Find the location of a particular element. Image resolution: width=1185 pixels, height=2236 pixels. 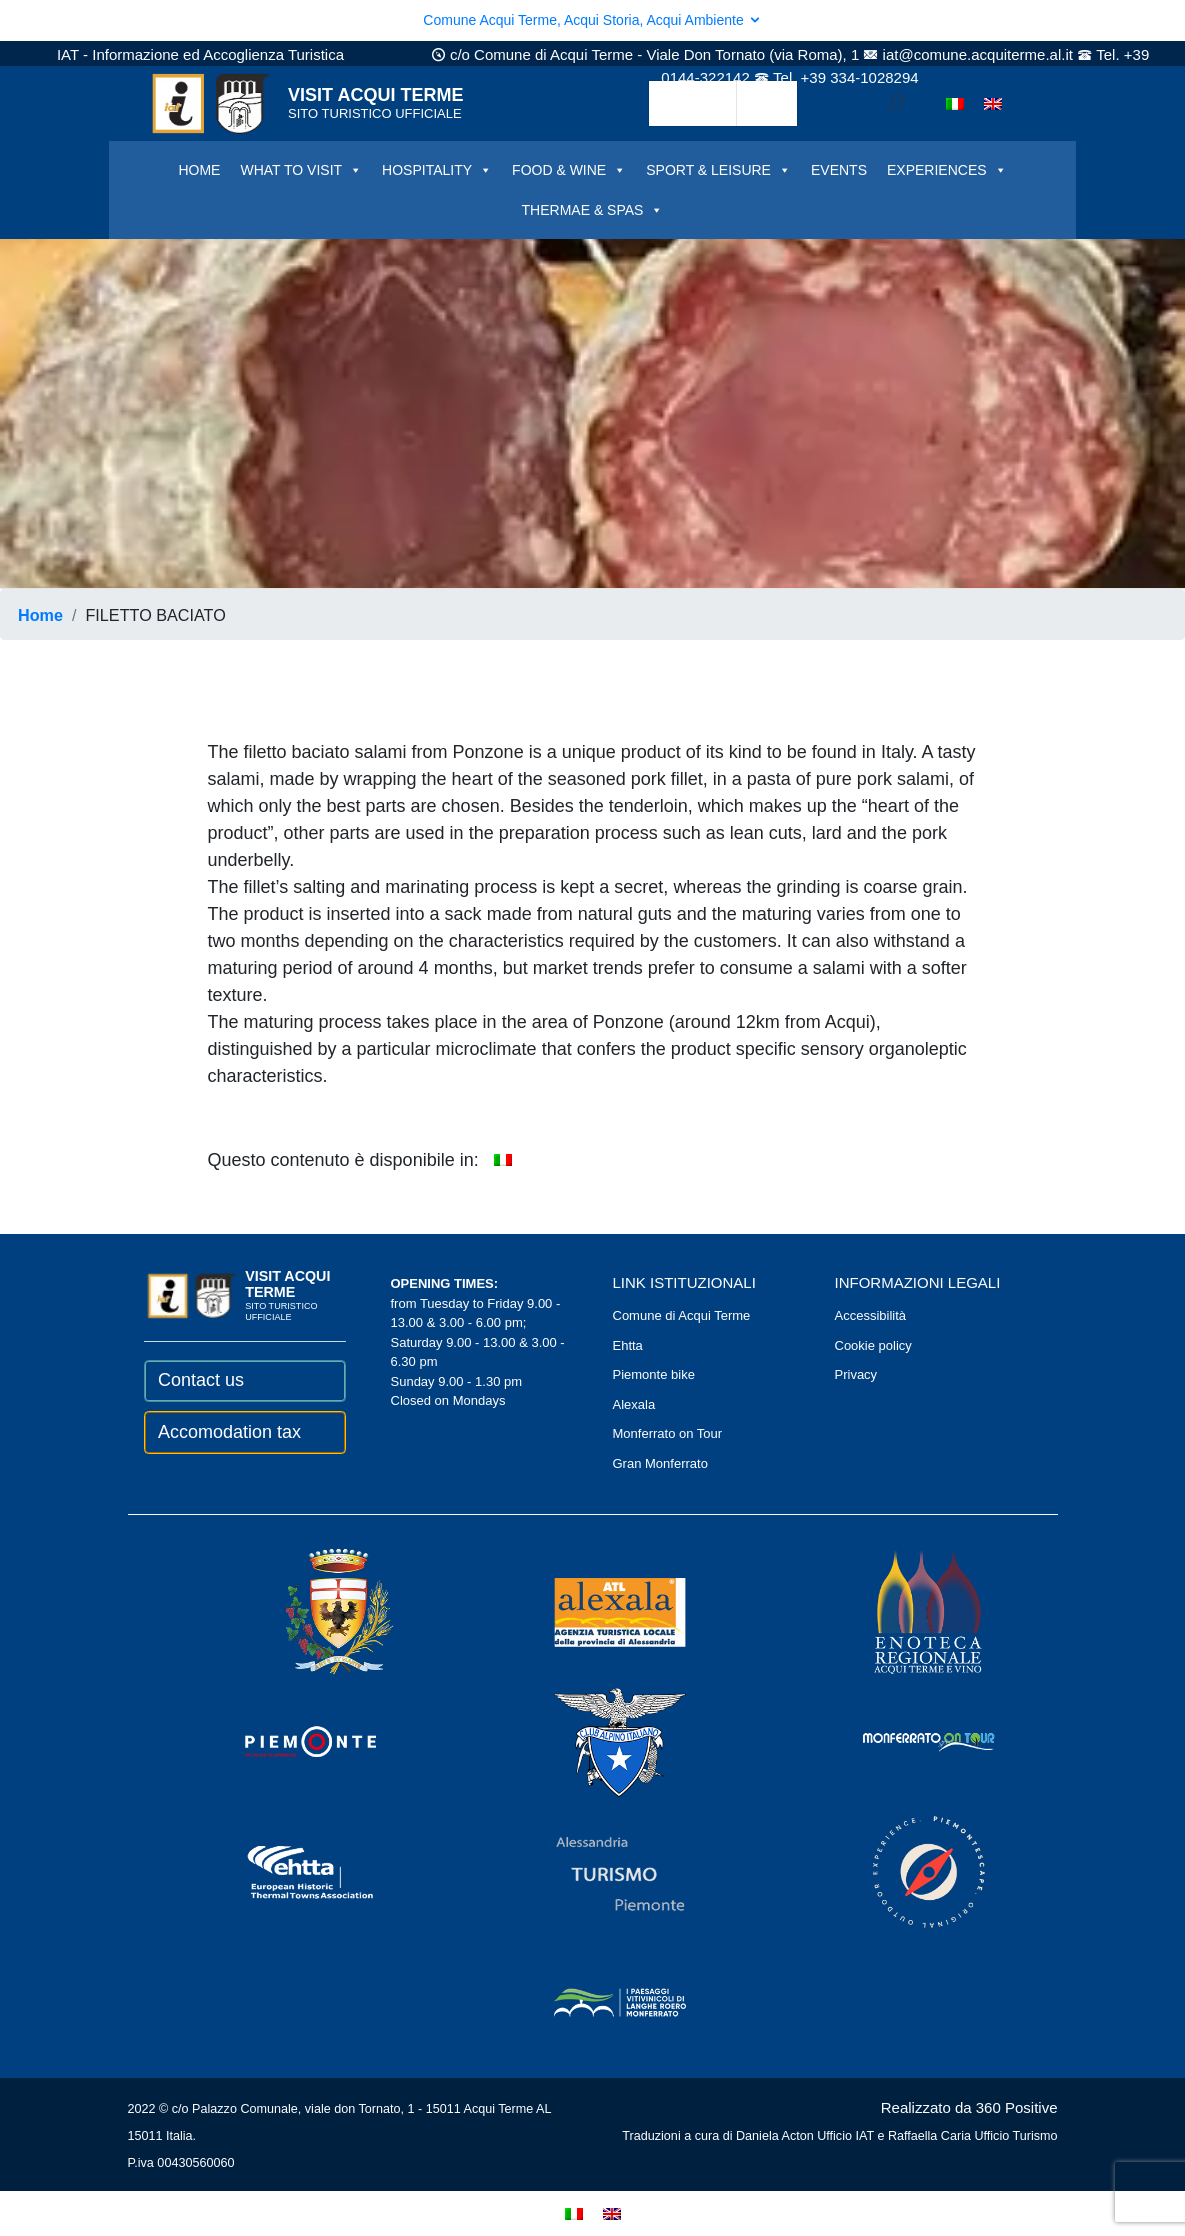

THERMAE & SPAS is located at coordinates (593, 210).